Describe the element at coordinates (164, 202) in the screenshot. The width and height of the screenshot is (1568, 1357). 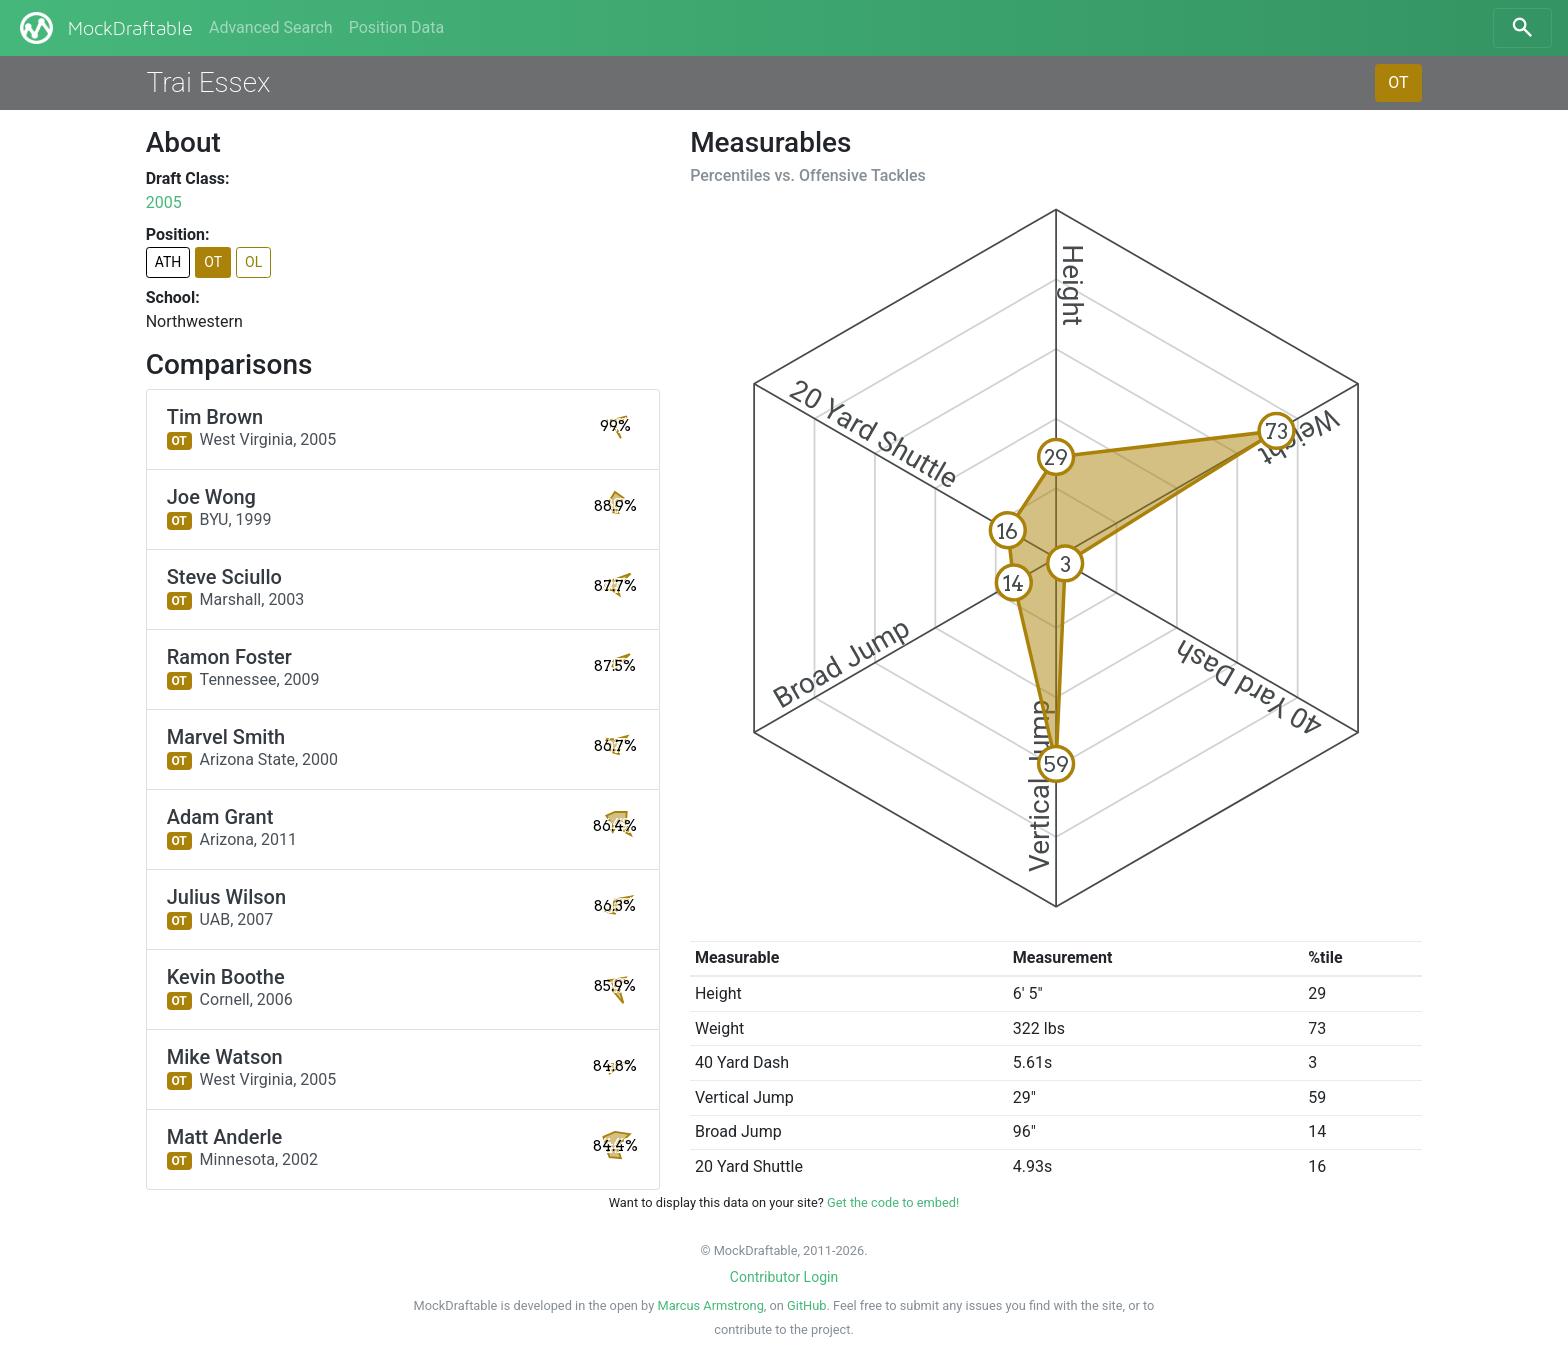
I see `2005` at that location.